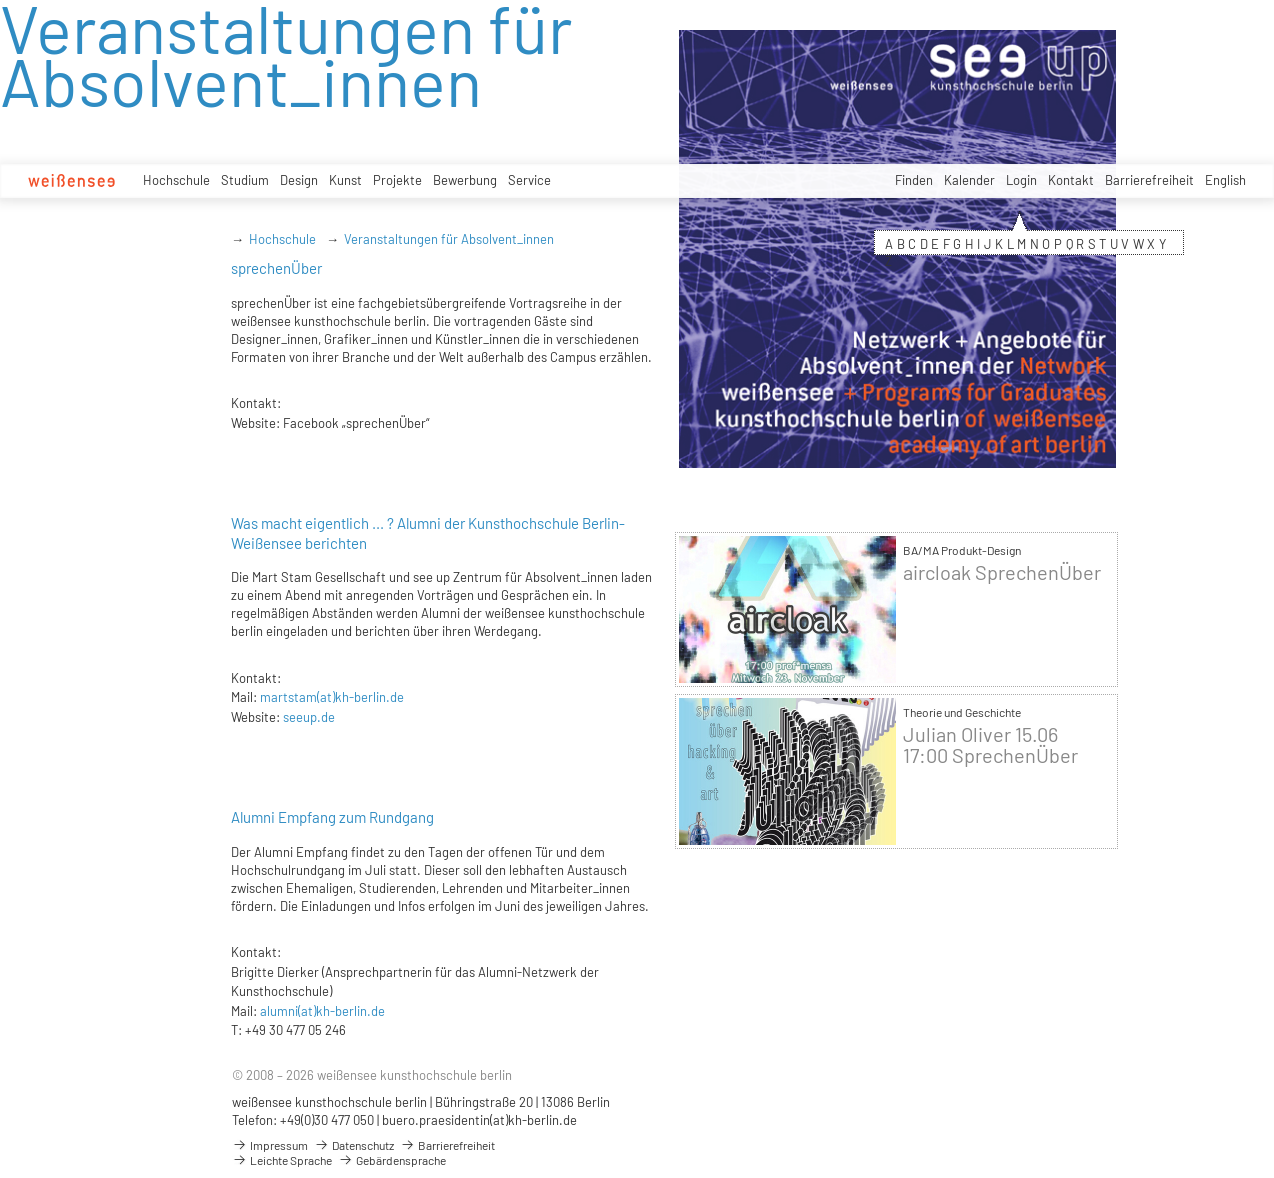  What do you see at coordinates (529, 180) in the screenshot?
I see `Service` at bounding box center [529, 180].